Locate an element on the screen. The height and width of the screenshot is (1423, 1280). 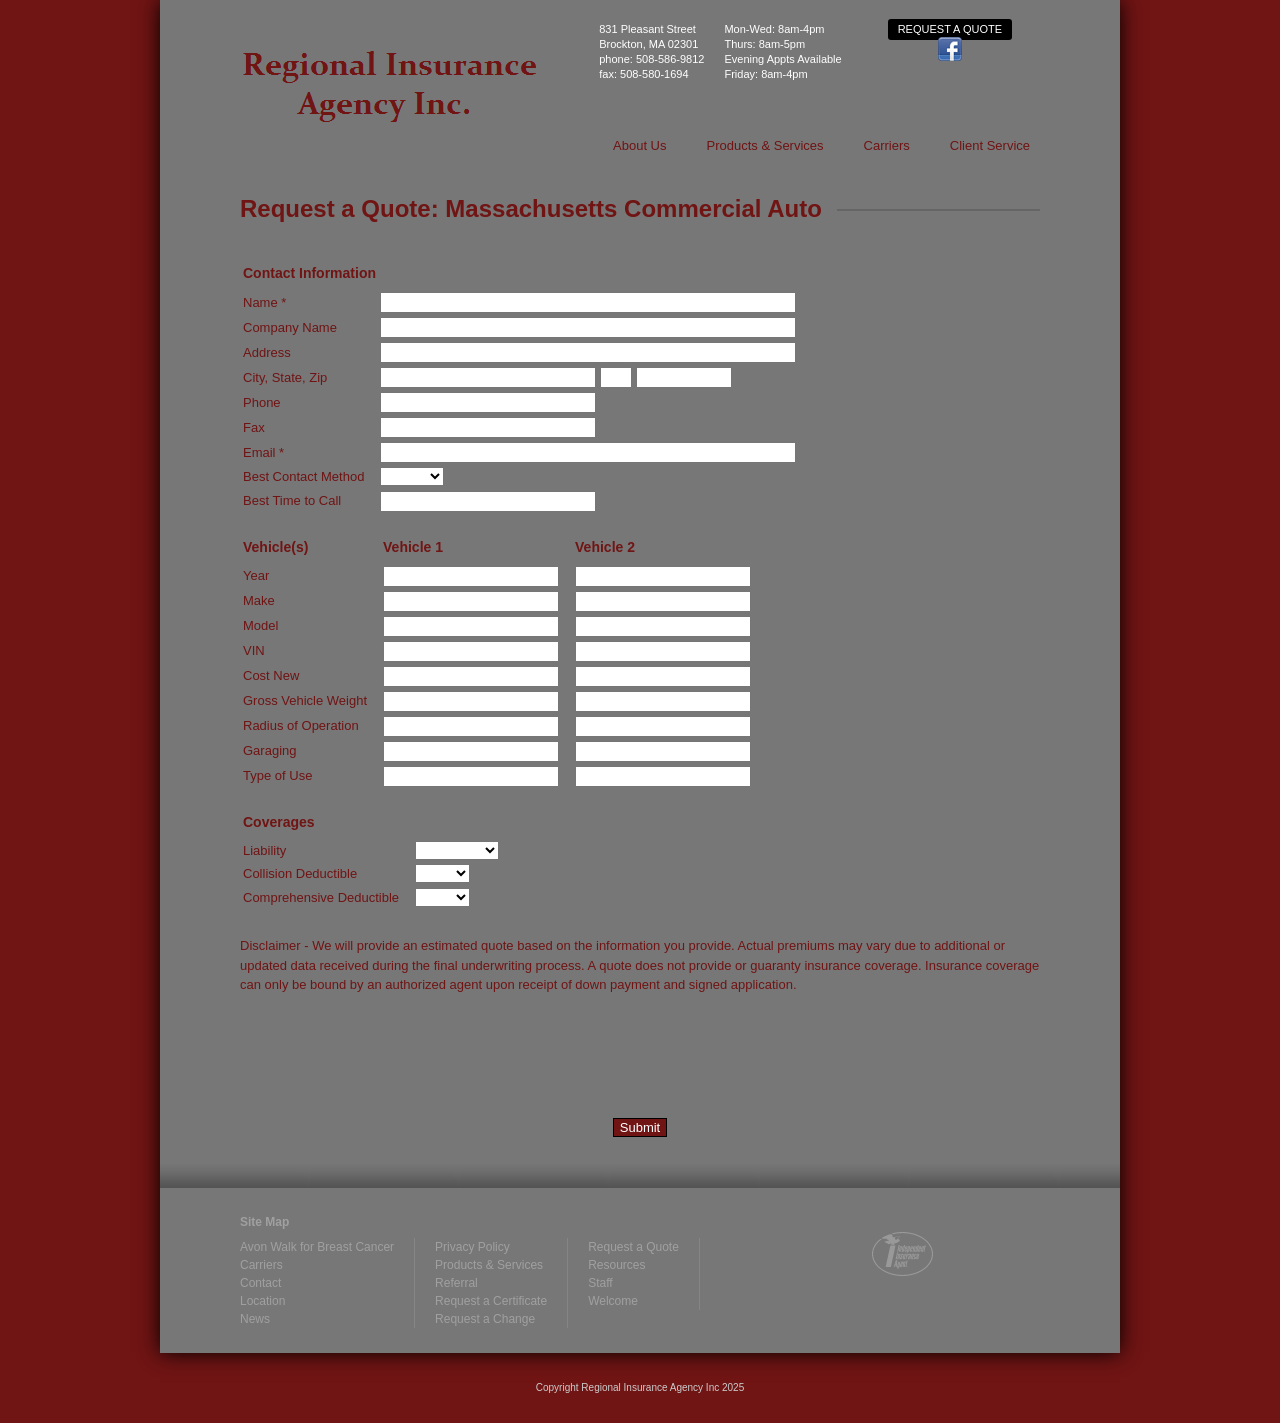
Privacy Policy is located at coordinates (472, 1247).